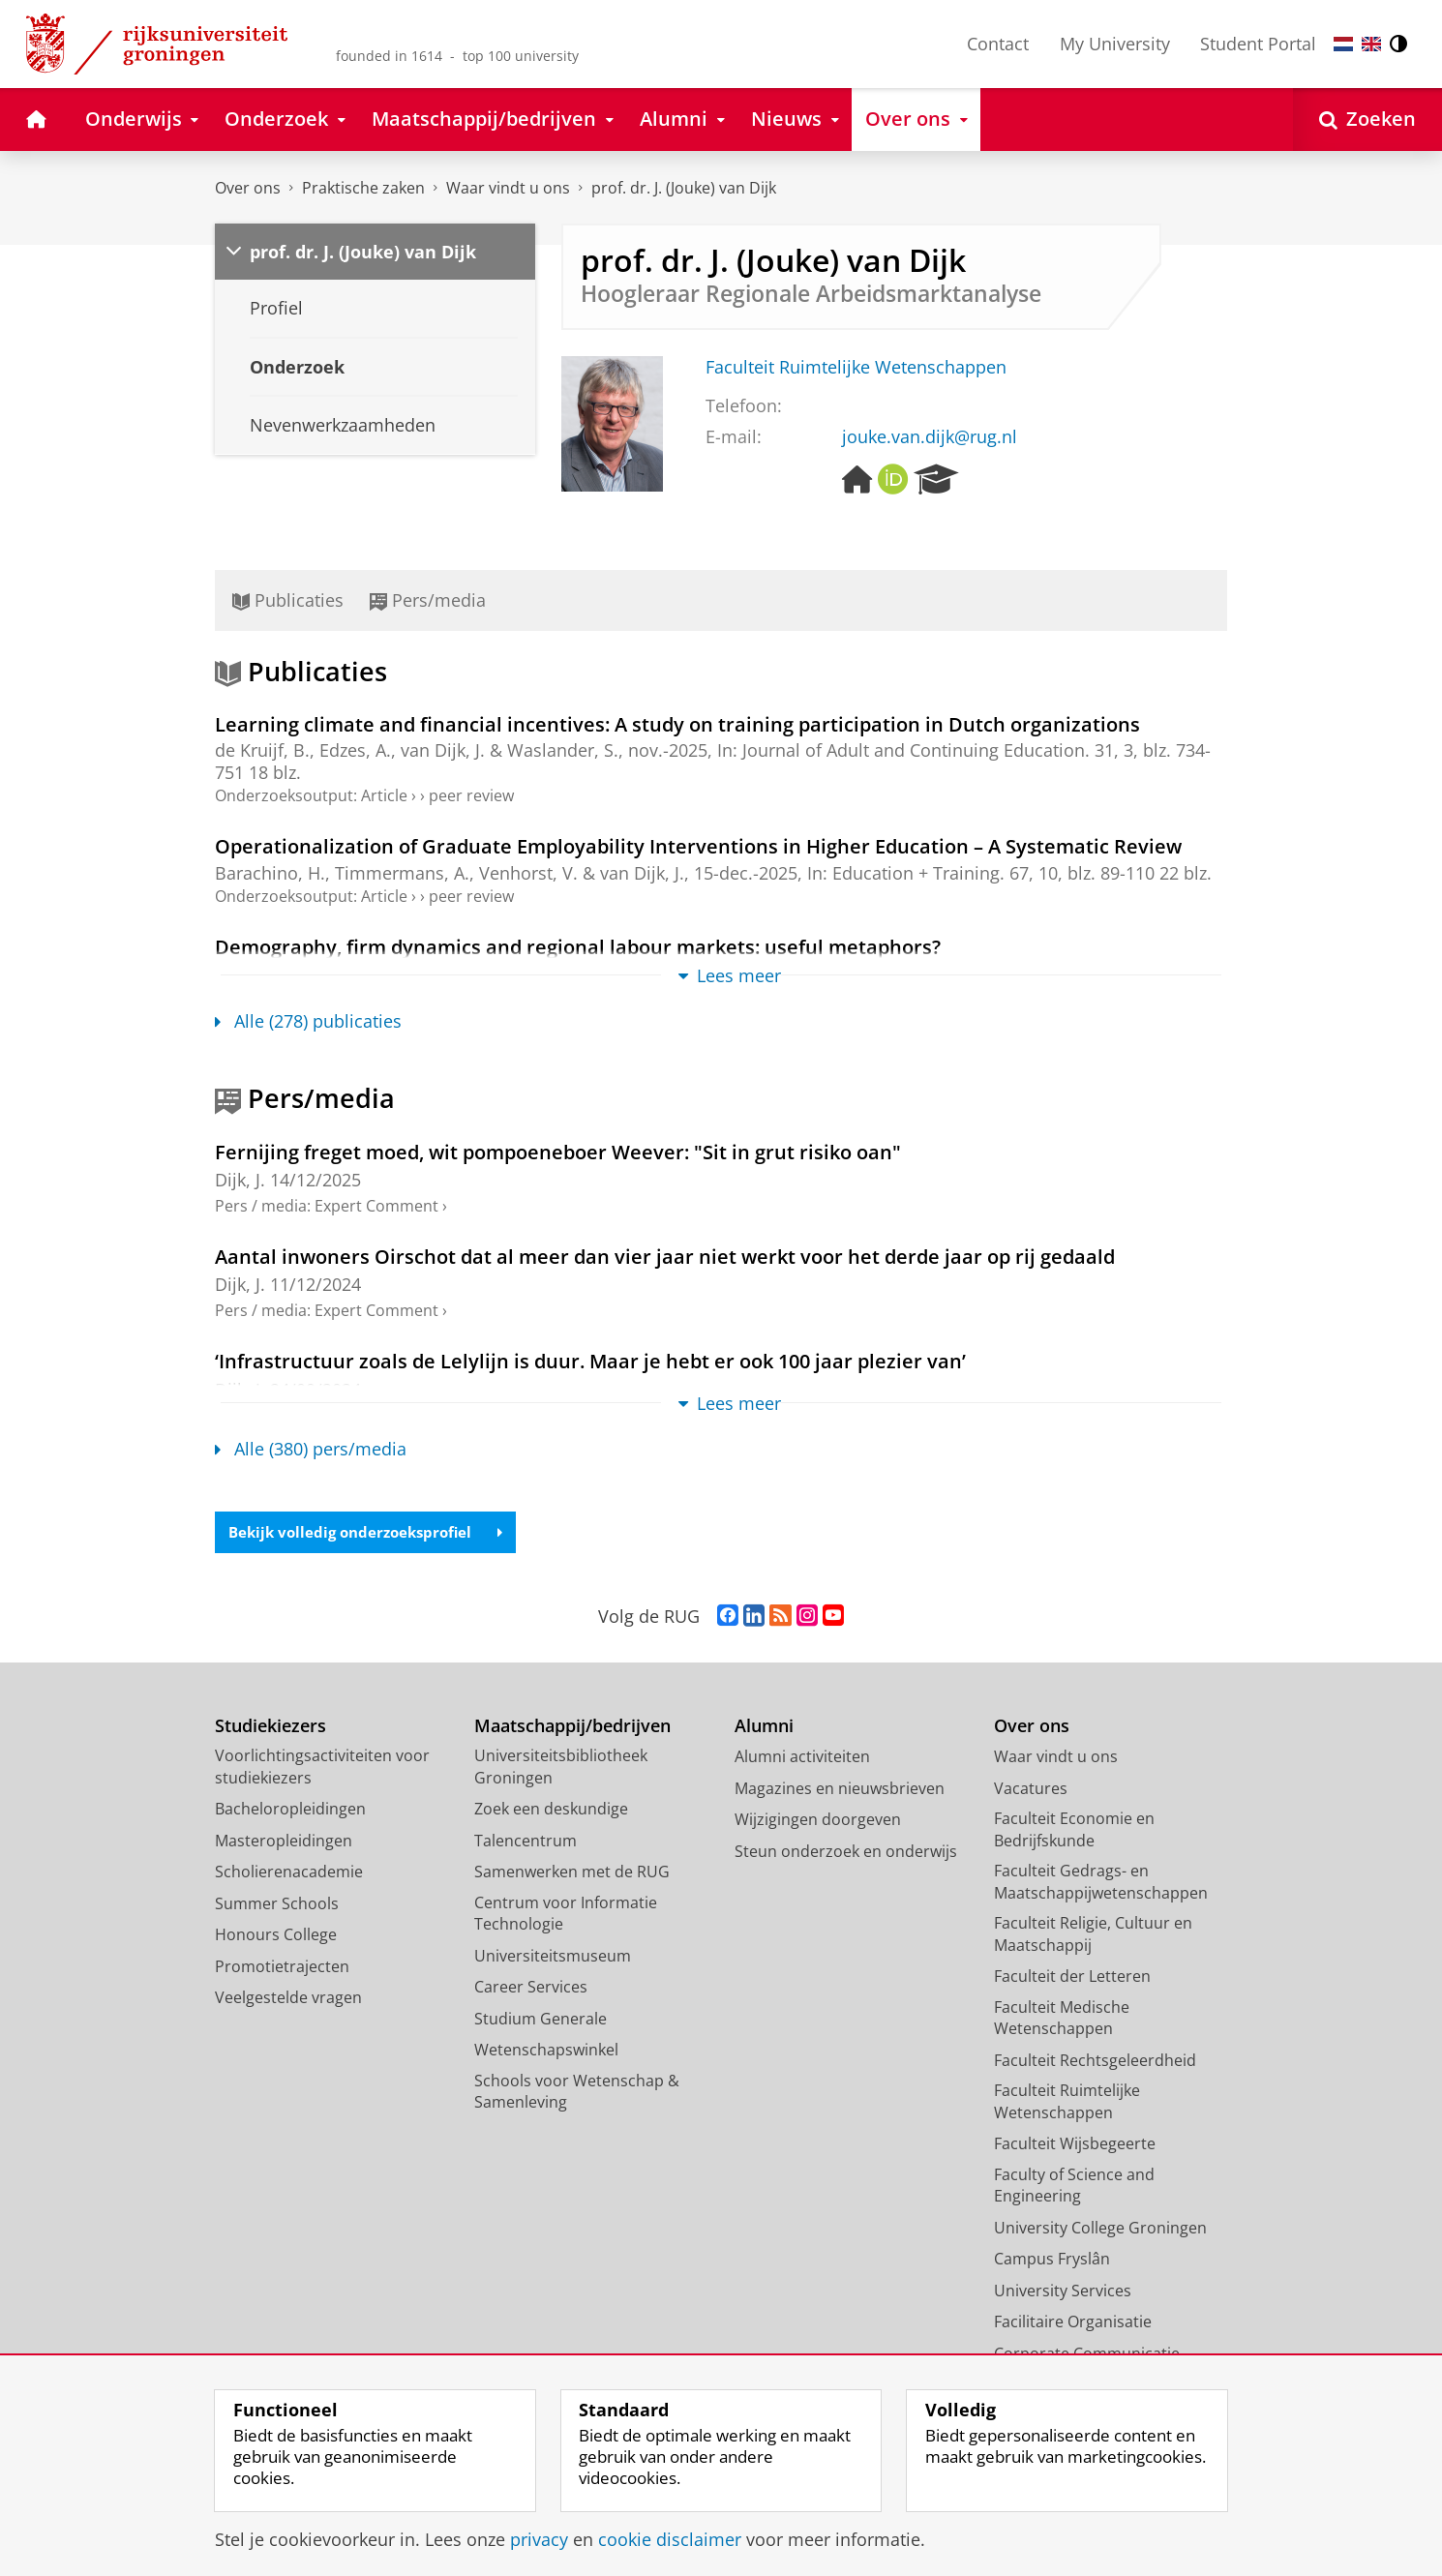 Image resolution: width=1442 pixels, height=2576 pixels. I want to click on Faculteit der Letteren, so click(1072, 1978).